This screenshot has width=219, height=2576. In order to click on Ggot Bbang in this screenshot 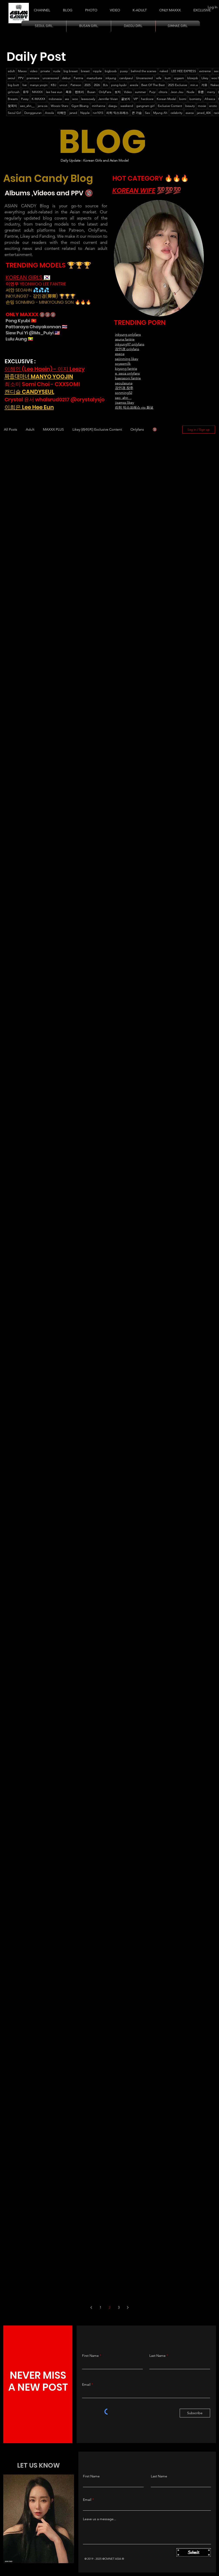, I will do `click(80, 106)`.